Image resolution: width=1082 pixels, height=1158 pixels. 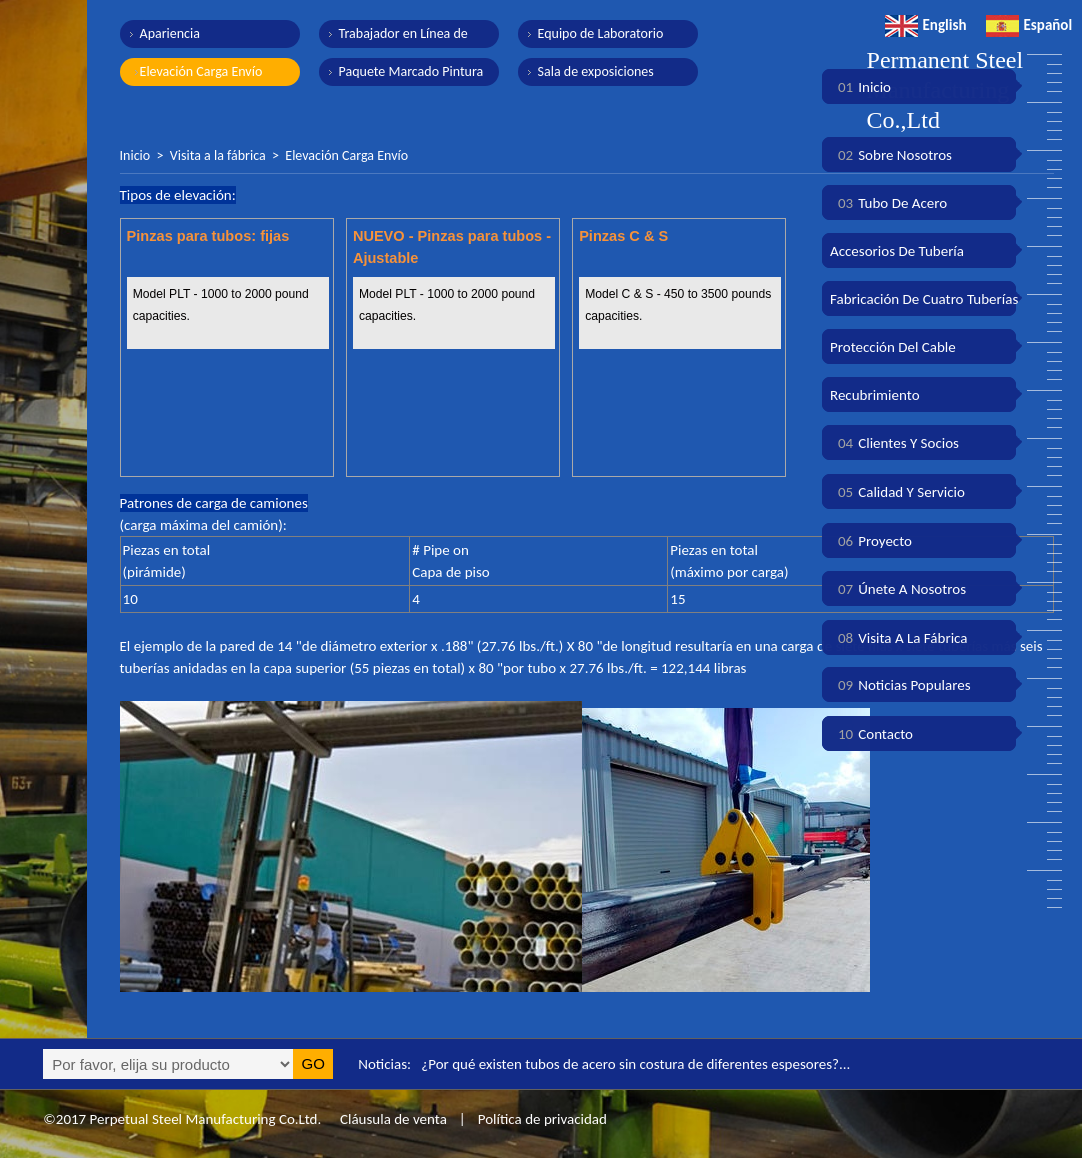 I want to click on ¿Por qué existen tubos de acero sin costura de diferentes espesores?..., so click(x=635, y=1064).